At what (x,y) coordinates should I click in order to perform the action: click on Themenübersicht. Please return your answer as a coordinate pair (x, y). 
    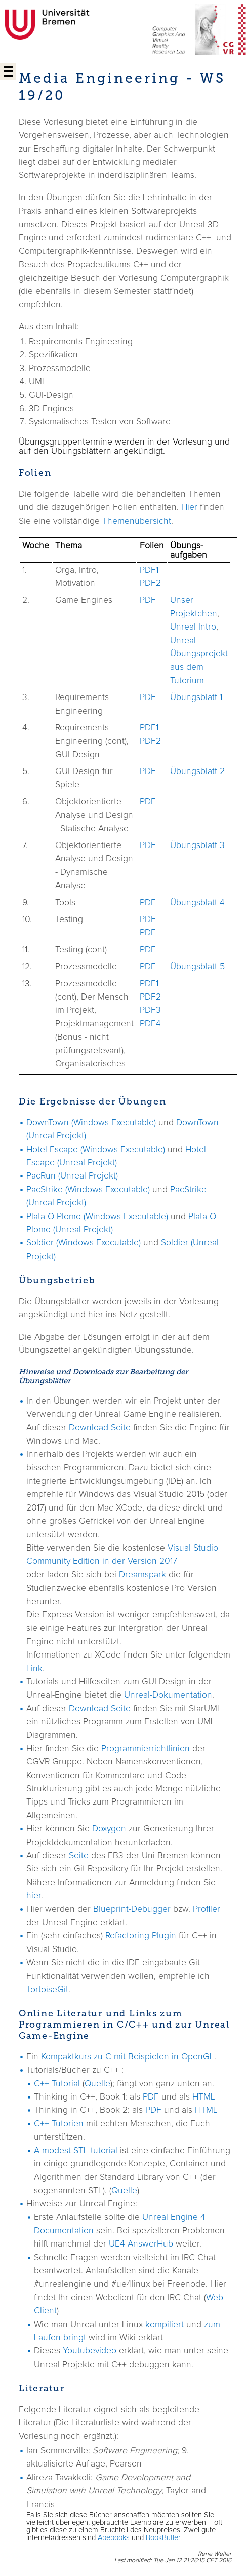
    Looking at the image, I should click on (136, 521).